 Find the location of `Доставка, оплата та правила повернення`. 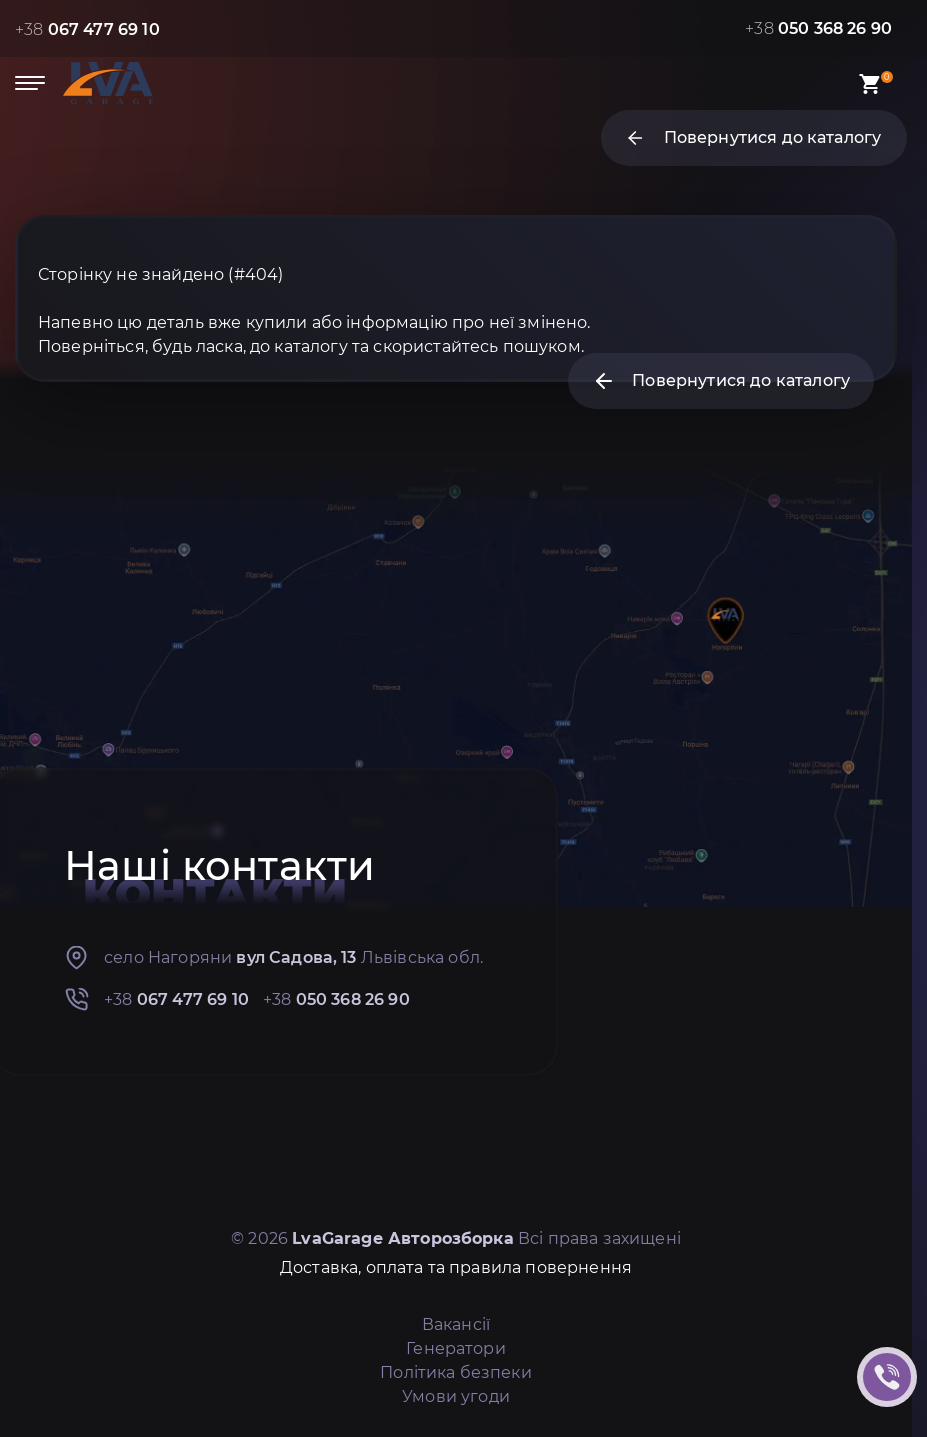

Доставка, оплата та правила повернення is located at coordinates (456, 1267).